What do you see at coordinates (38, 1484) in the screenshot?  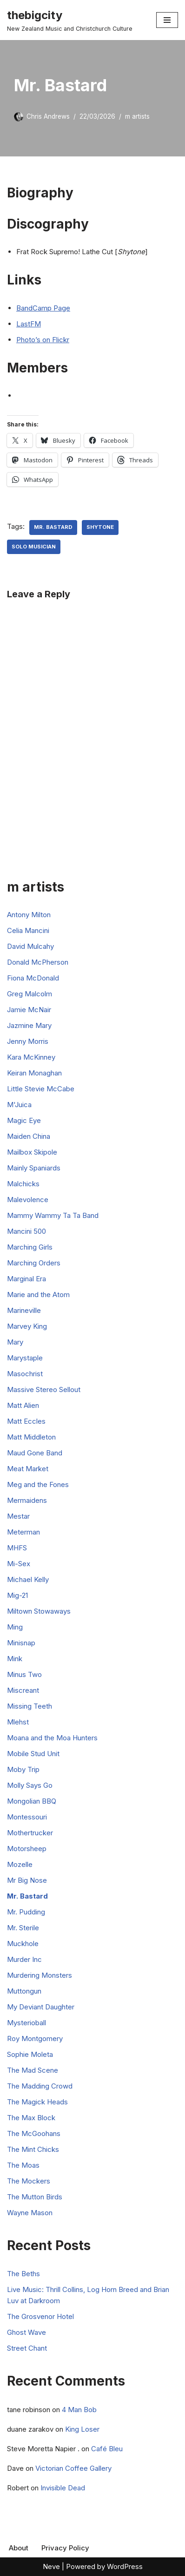 I see `Meg and the Fones` at bounding box center [38, 1484].